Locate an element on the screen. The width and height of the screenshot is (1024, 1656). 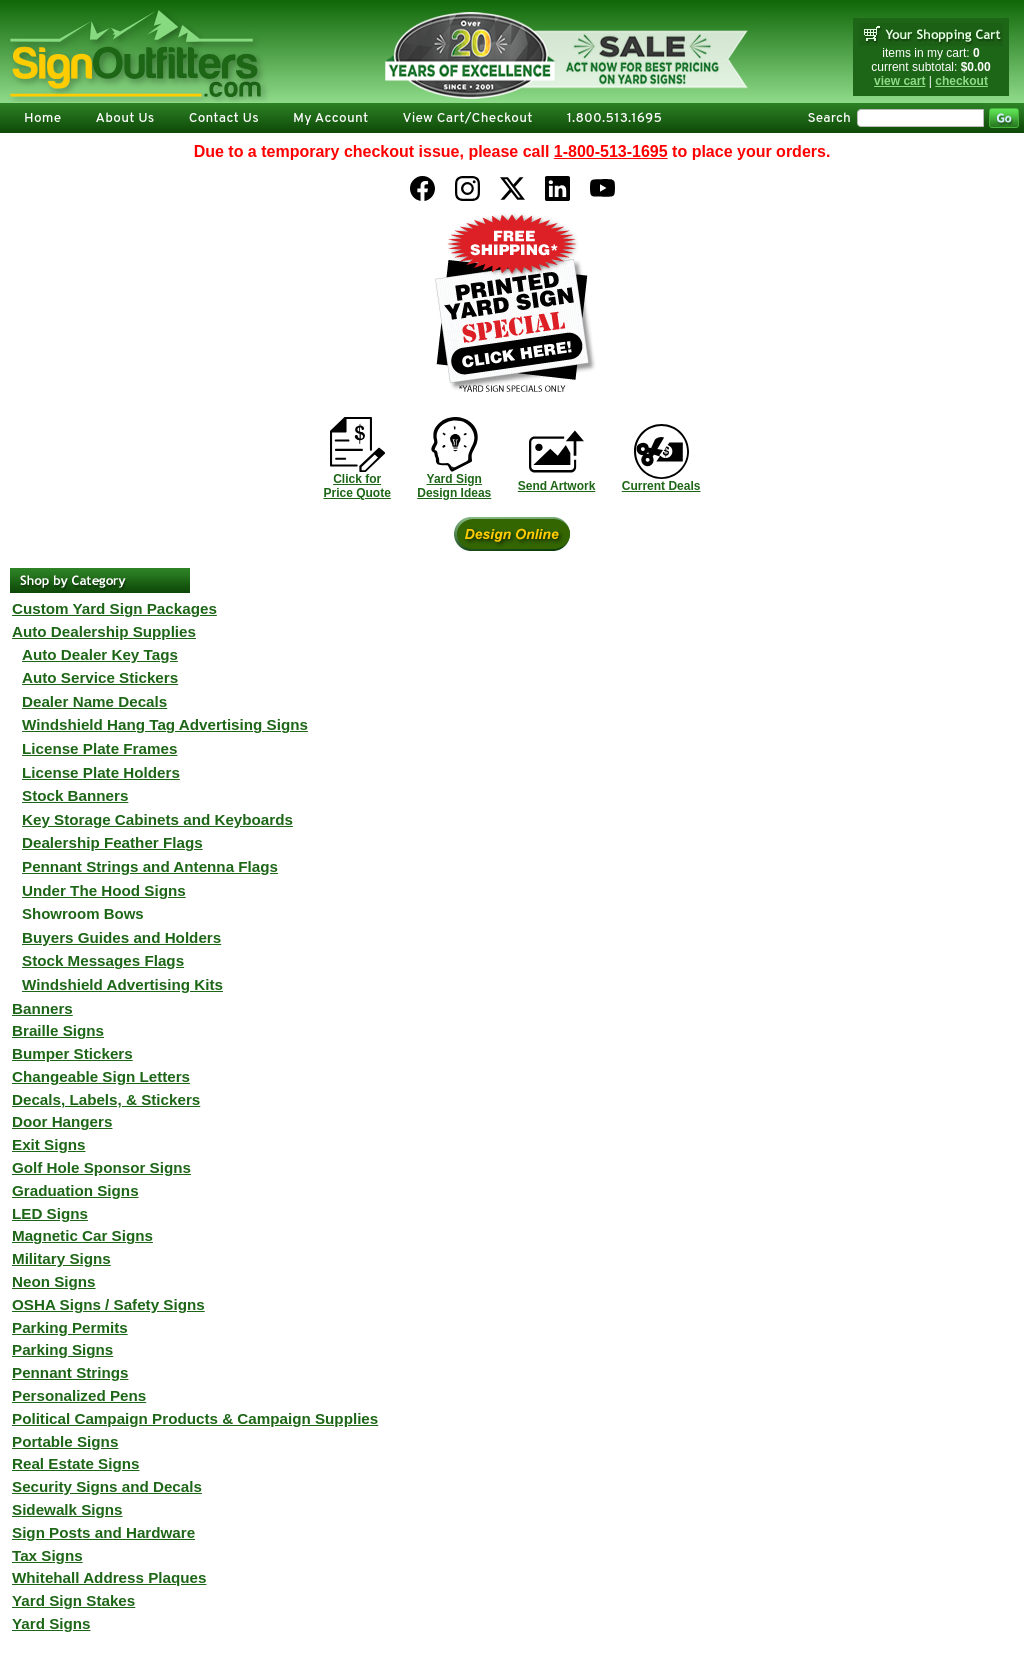
Pennant Strings and Antenna Flags is located at coordinates (150, 866).